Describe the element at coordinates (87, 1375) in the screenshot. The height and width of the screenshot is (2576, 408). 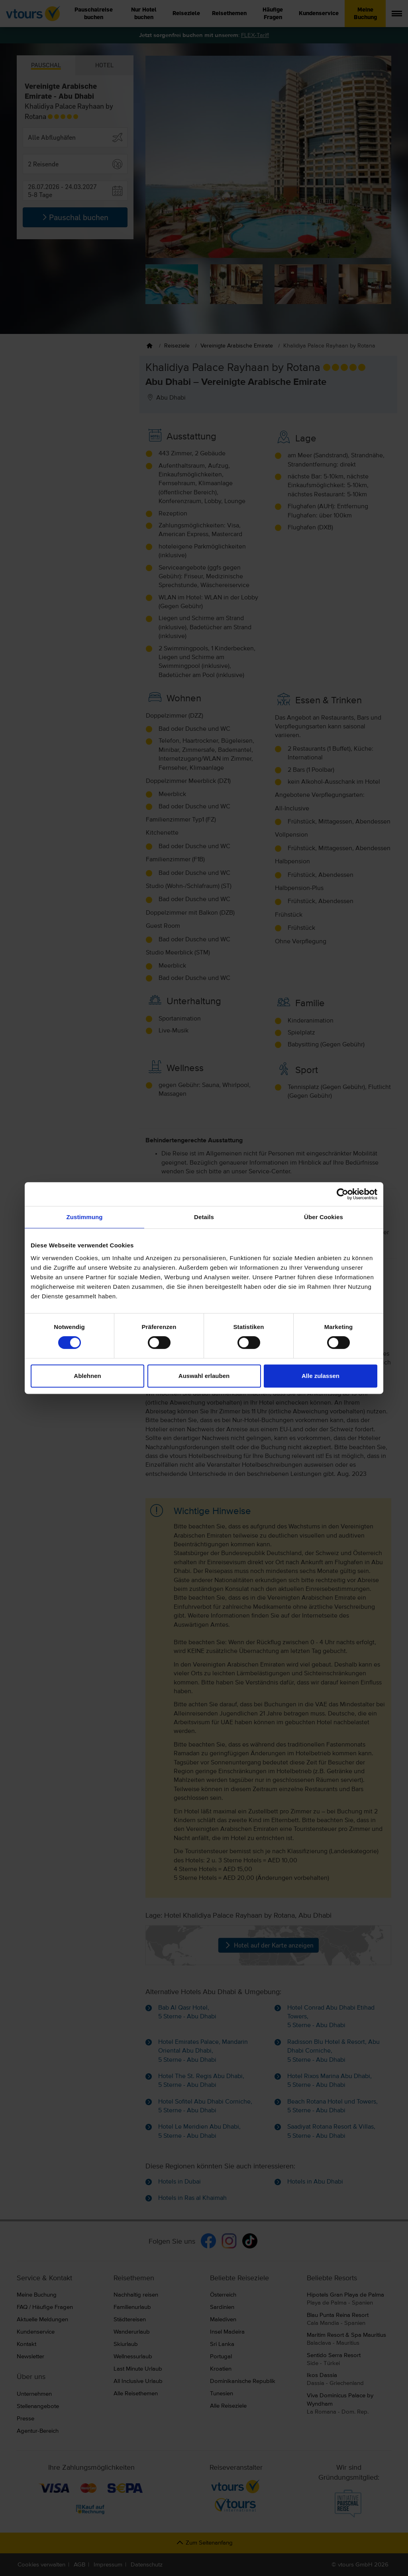
I see `Ablehnen` at that location.